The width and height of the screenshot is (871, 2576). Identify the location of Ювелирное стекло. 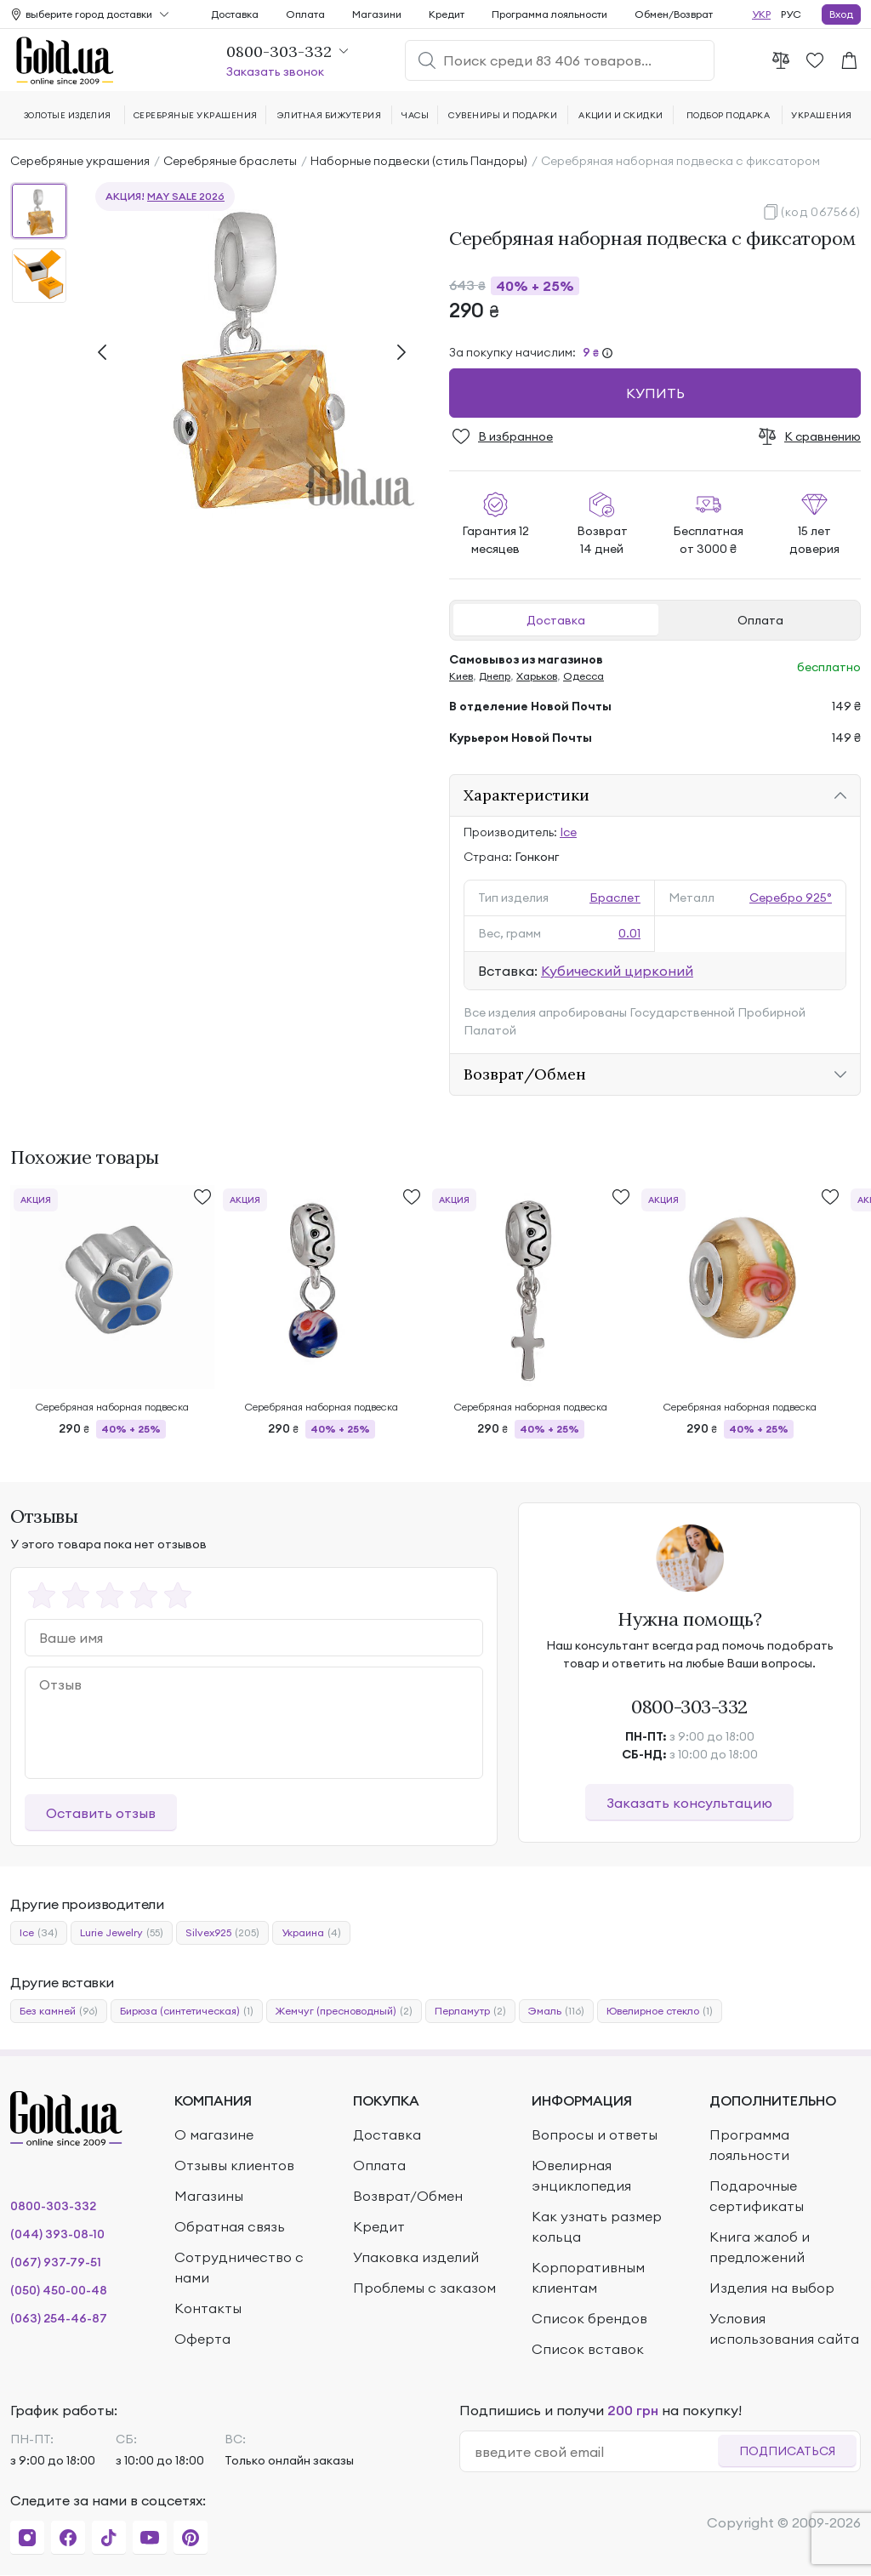
(659, 2011).